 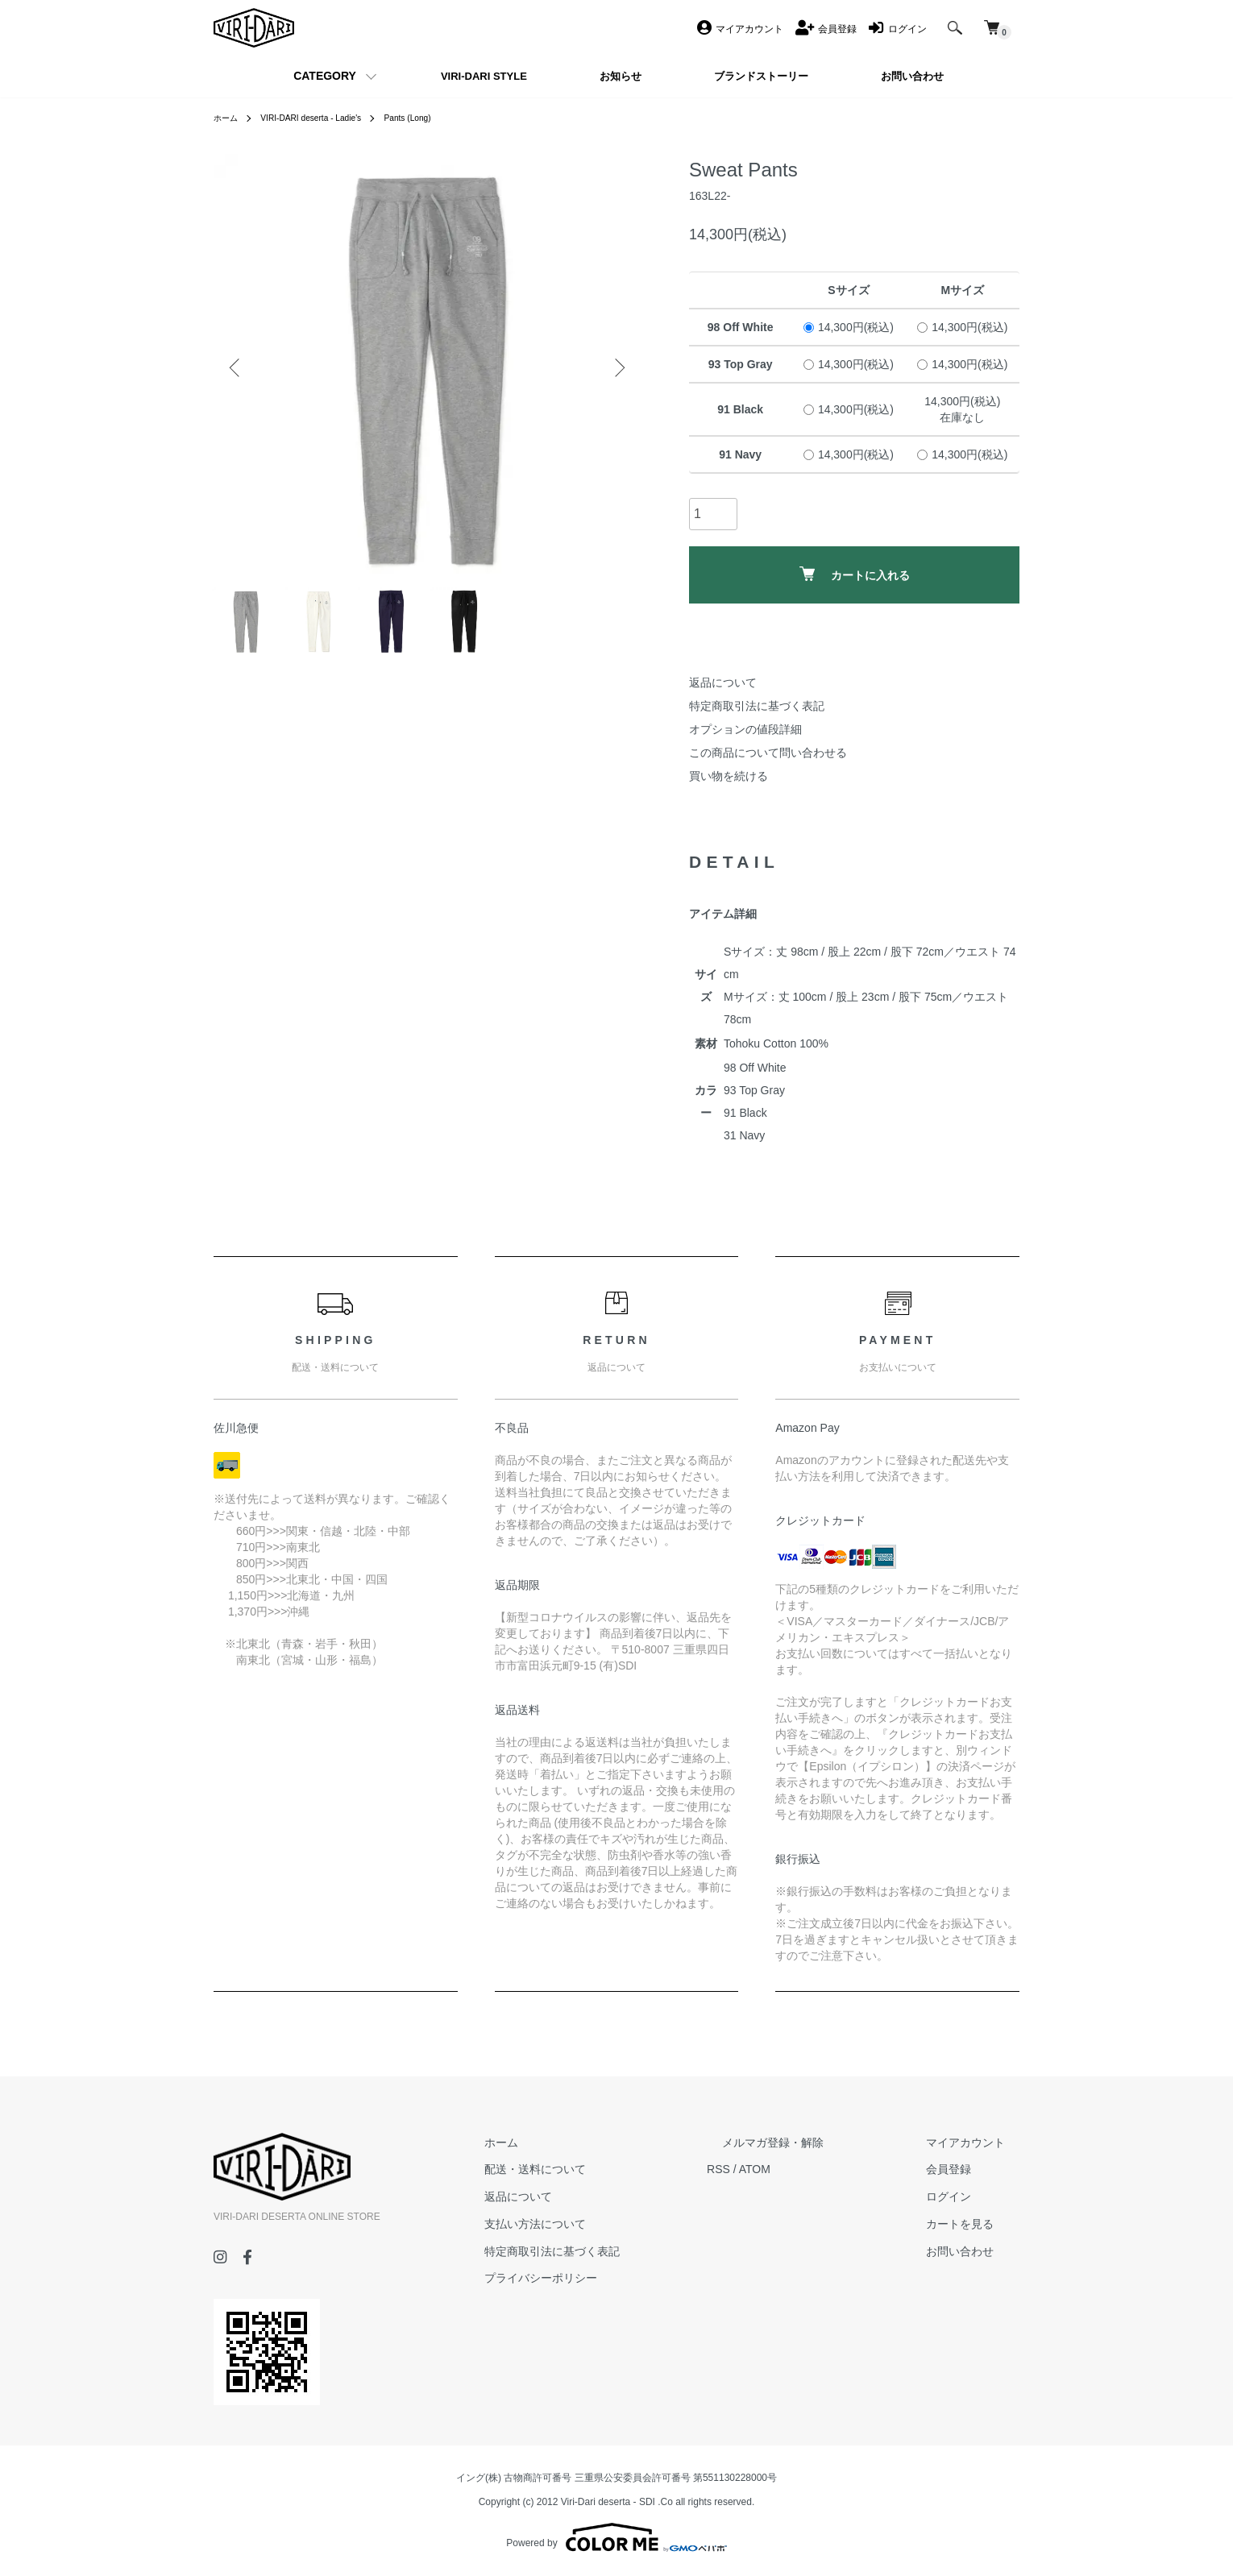 I want to click on 配送・送料について, so click(x=609, y=2169).